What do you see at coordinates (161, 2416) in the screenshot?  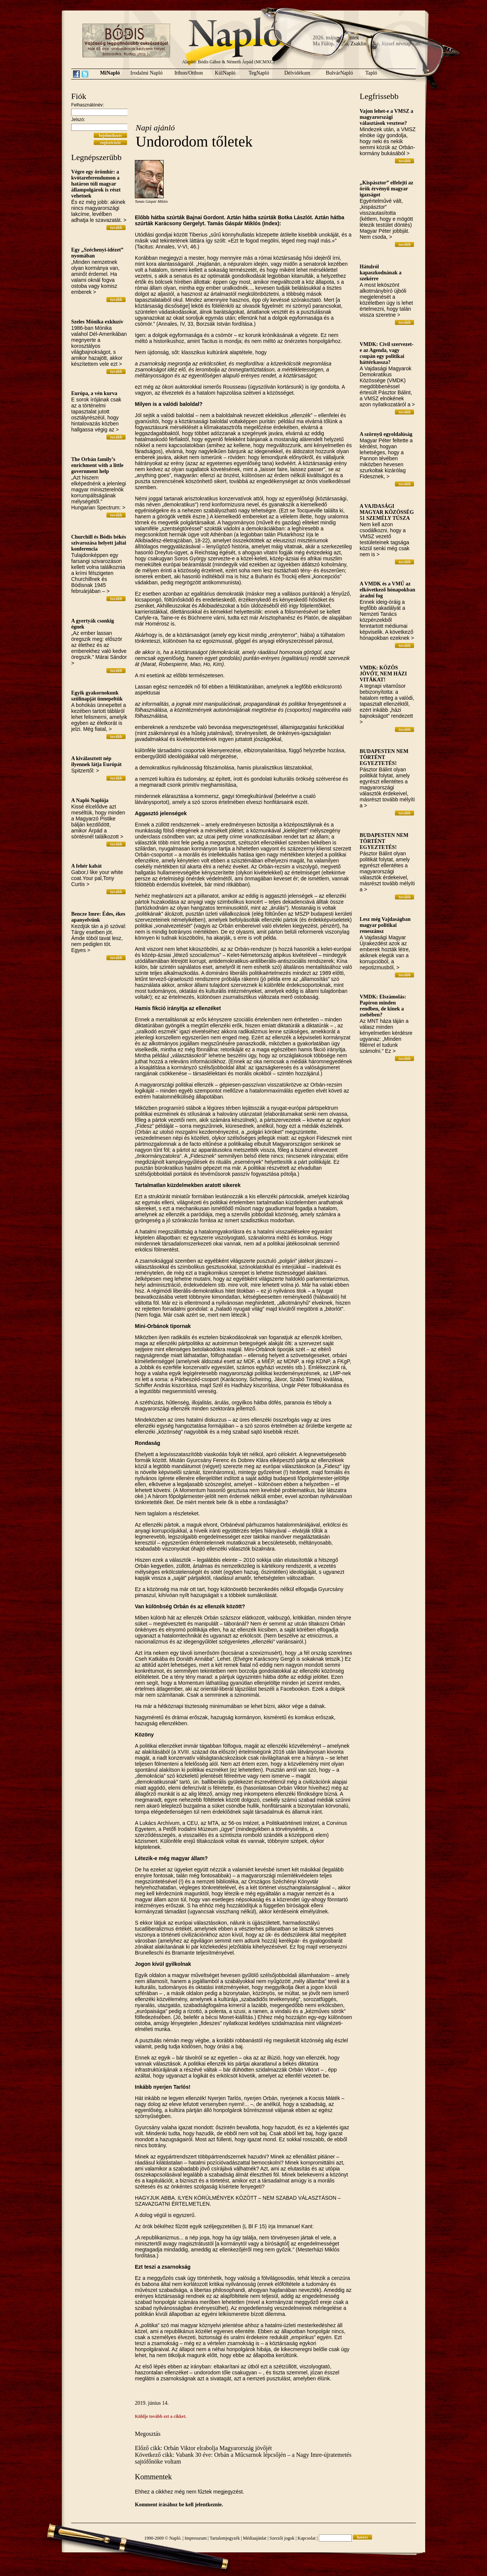 I see `Küldje tovább ezt a cikket.` at bounding box center [161, 2416].